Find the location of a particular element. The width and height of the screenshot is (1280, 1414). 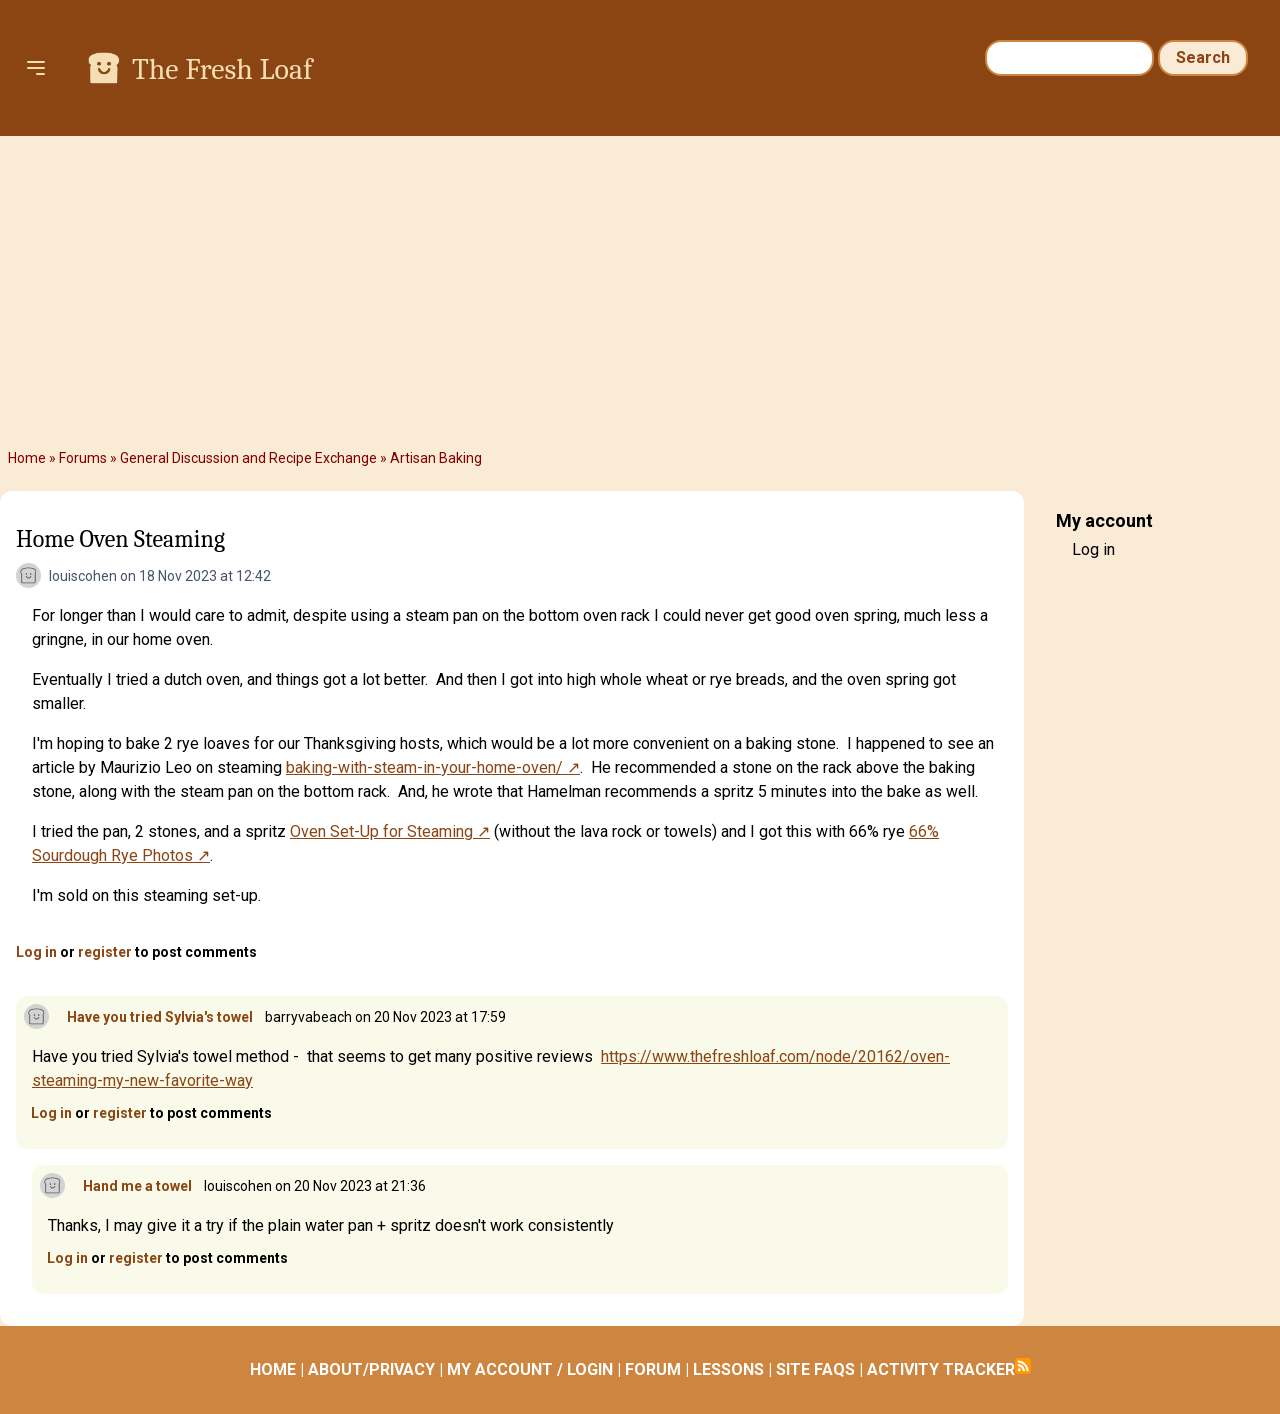

SITE FAQS is located at coordinates (815, 1369).